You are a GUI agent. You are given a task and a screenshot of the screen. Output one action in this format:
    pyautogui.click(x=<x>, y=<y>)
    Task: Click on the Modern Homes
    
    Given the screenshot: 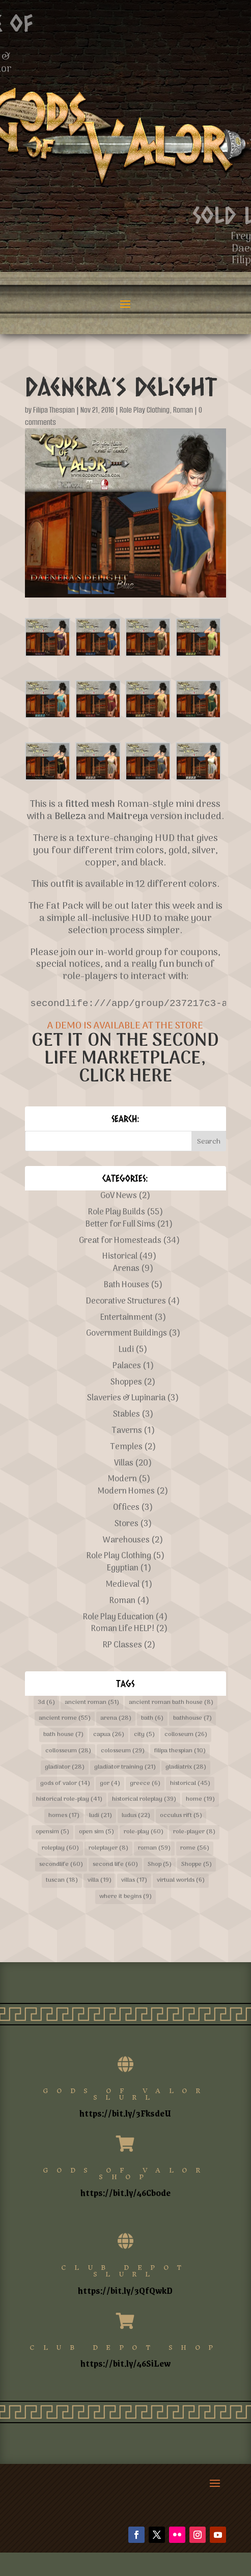 What is the action you would take?
    pyautogui.click(x=126, y=1491)
    